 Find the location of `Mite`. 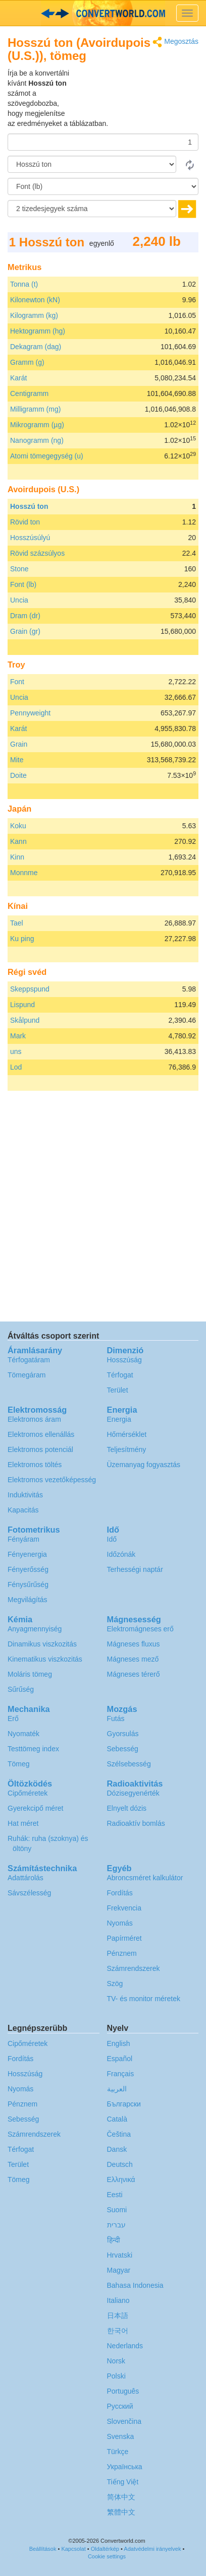

Mite is located at coordinates (16, 760).